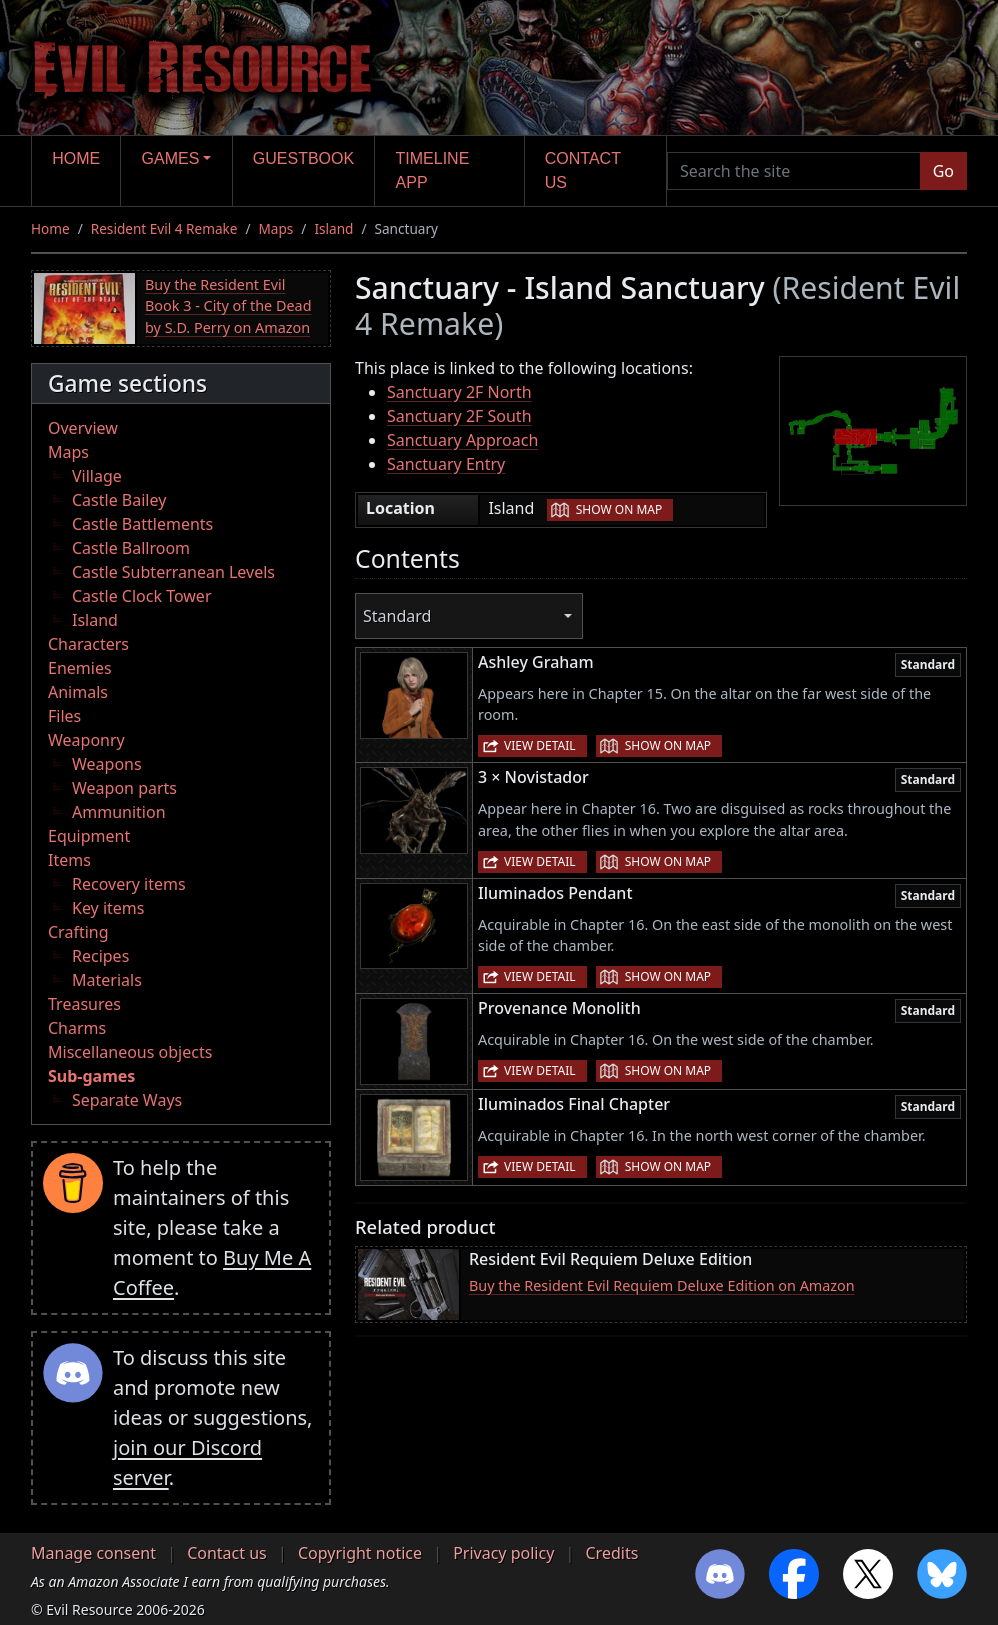 This screenshot has height=1625, width=998. What do you see at coordinates (131, 548) in the screenshot?
I see `Castle Ballroom` at bounding box center [131, 548].